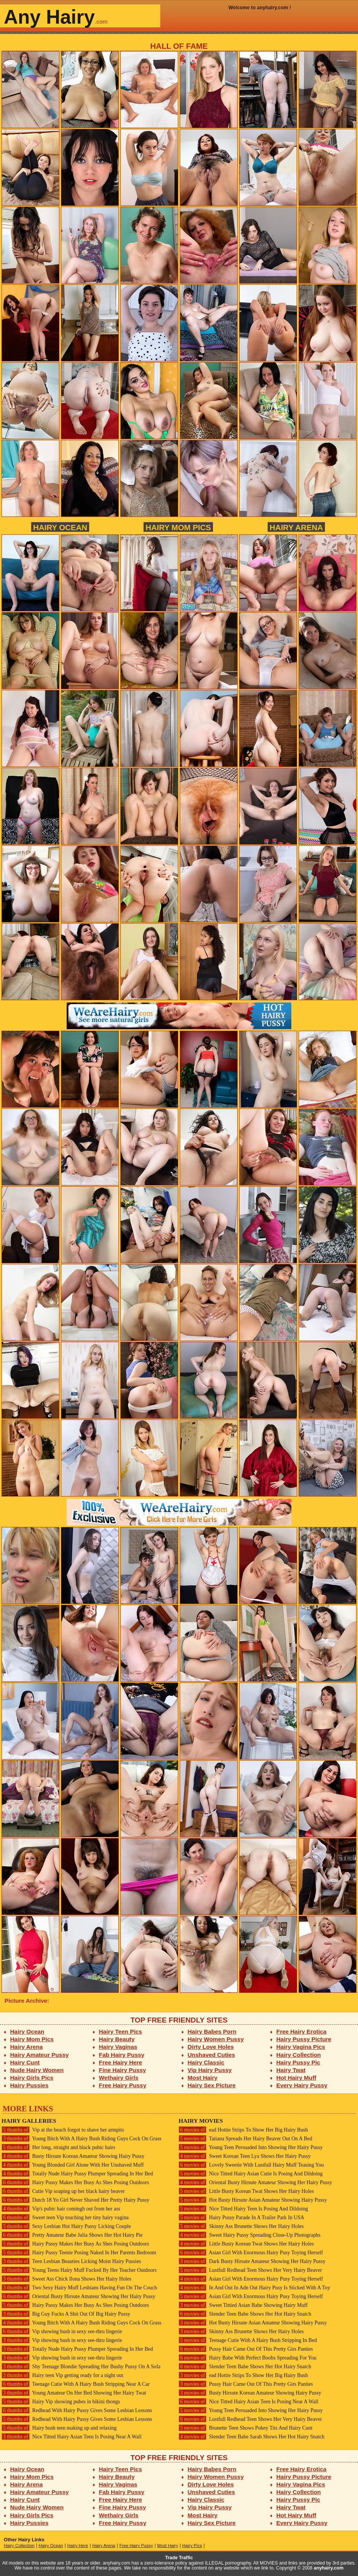  I want to click on Hairy Mom Pics, so click(178, 527).